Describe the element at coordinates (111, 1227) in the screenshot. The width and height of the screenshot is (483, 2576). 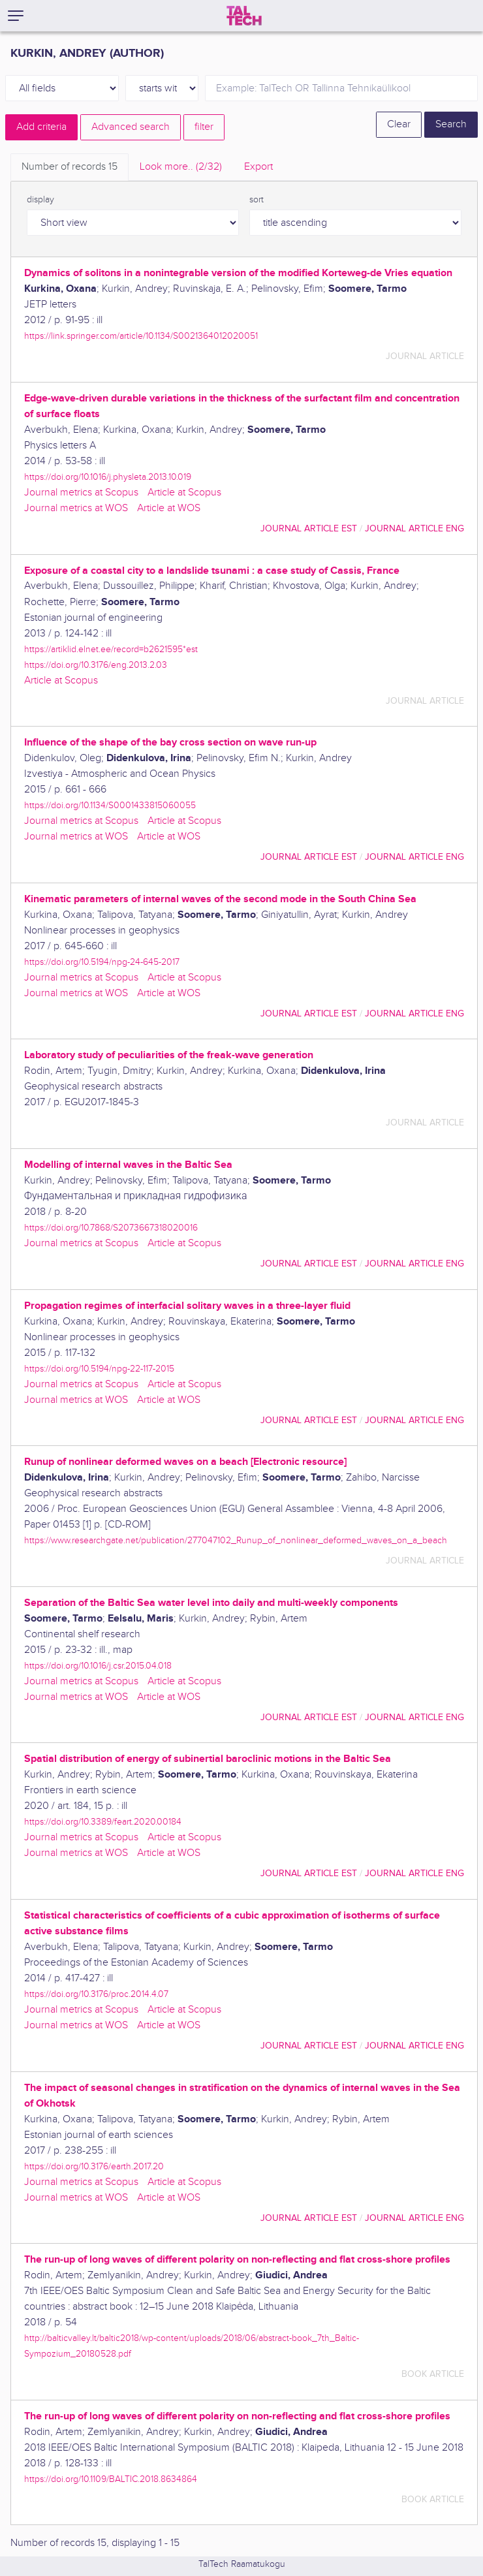
I see `https://doi.org/10.7868/S2073667318020016` at that location.